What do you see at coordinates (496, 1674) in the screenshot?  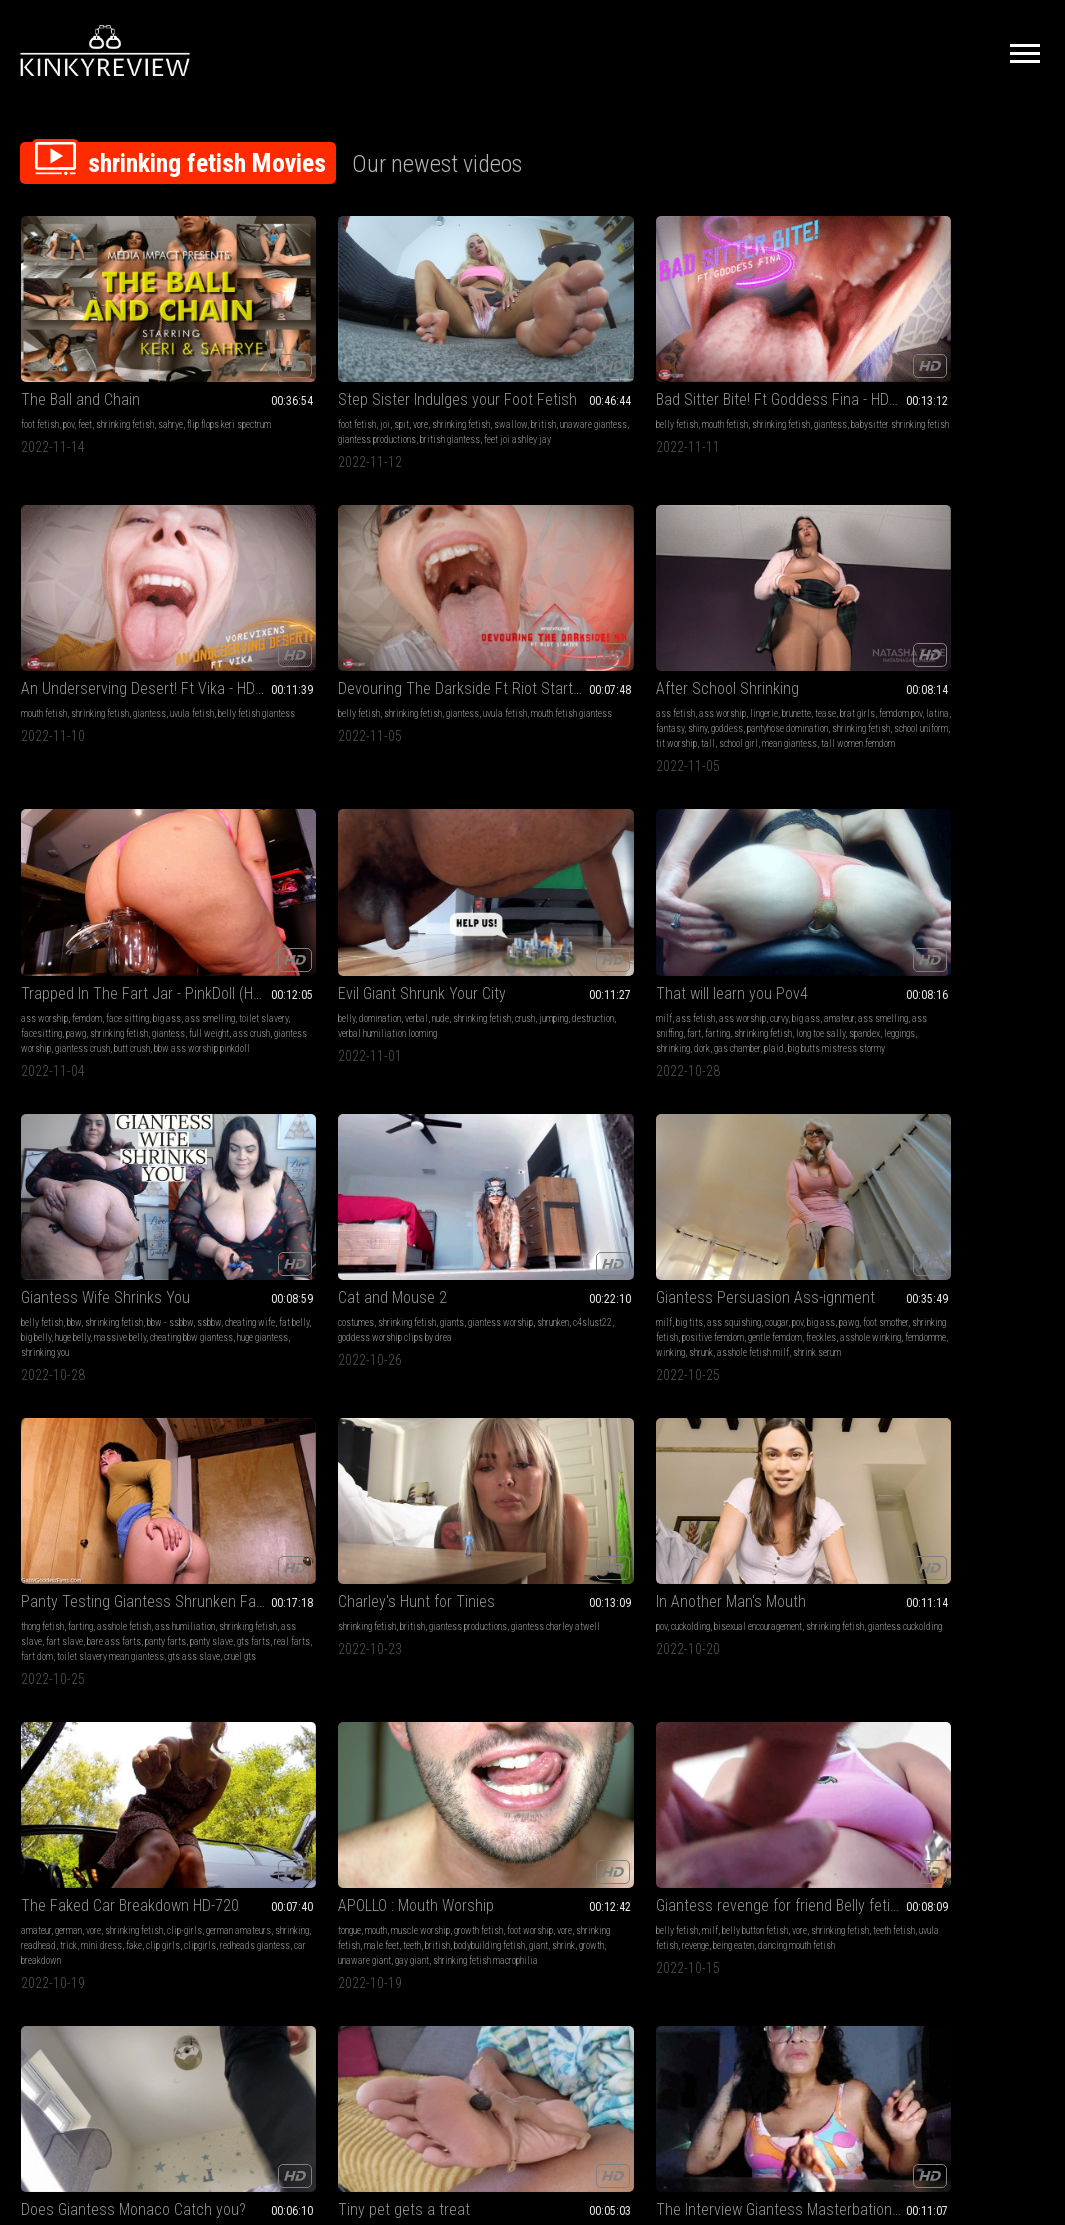 I see `I Ate My Husband!` at bounding box center [496, 1674].